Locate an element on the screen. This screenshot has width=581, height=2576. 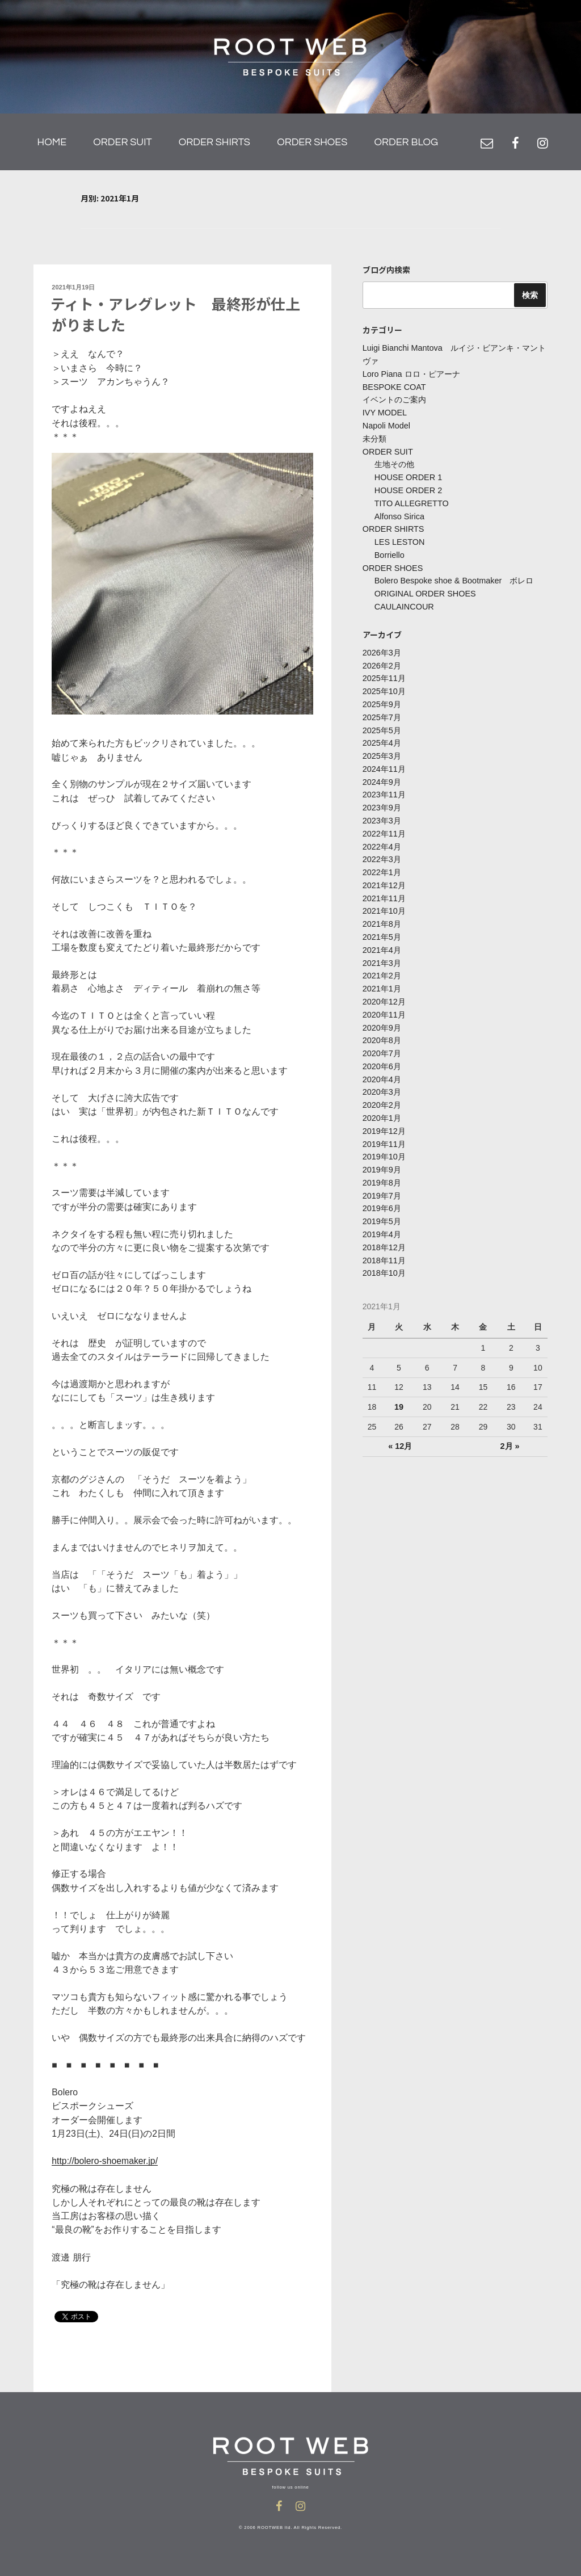
2022年1月 is located at coordinates (382, 864).